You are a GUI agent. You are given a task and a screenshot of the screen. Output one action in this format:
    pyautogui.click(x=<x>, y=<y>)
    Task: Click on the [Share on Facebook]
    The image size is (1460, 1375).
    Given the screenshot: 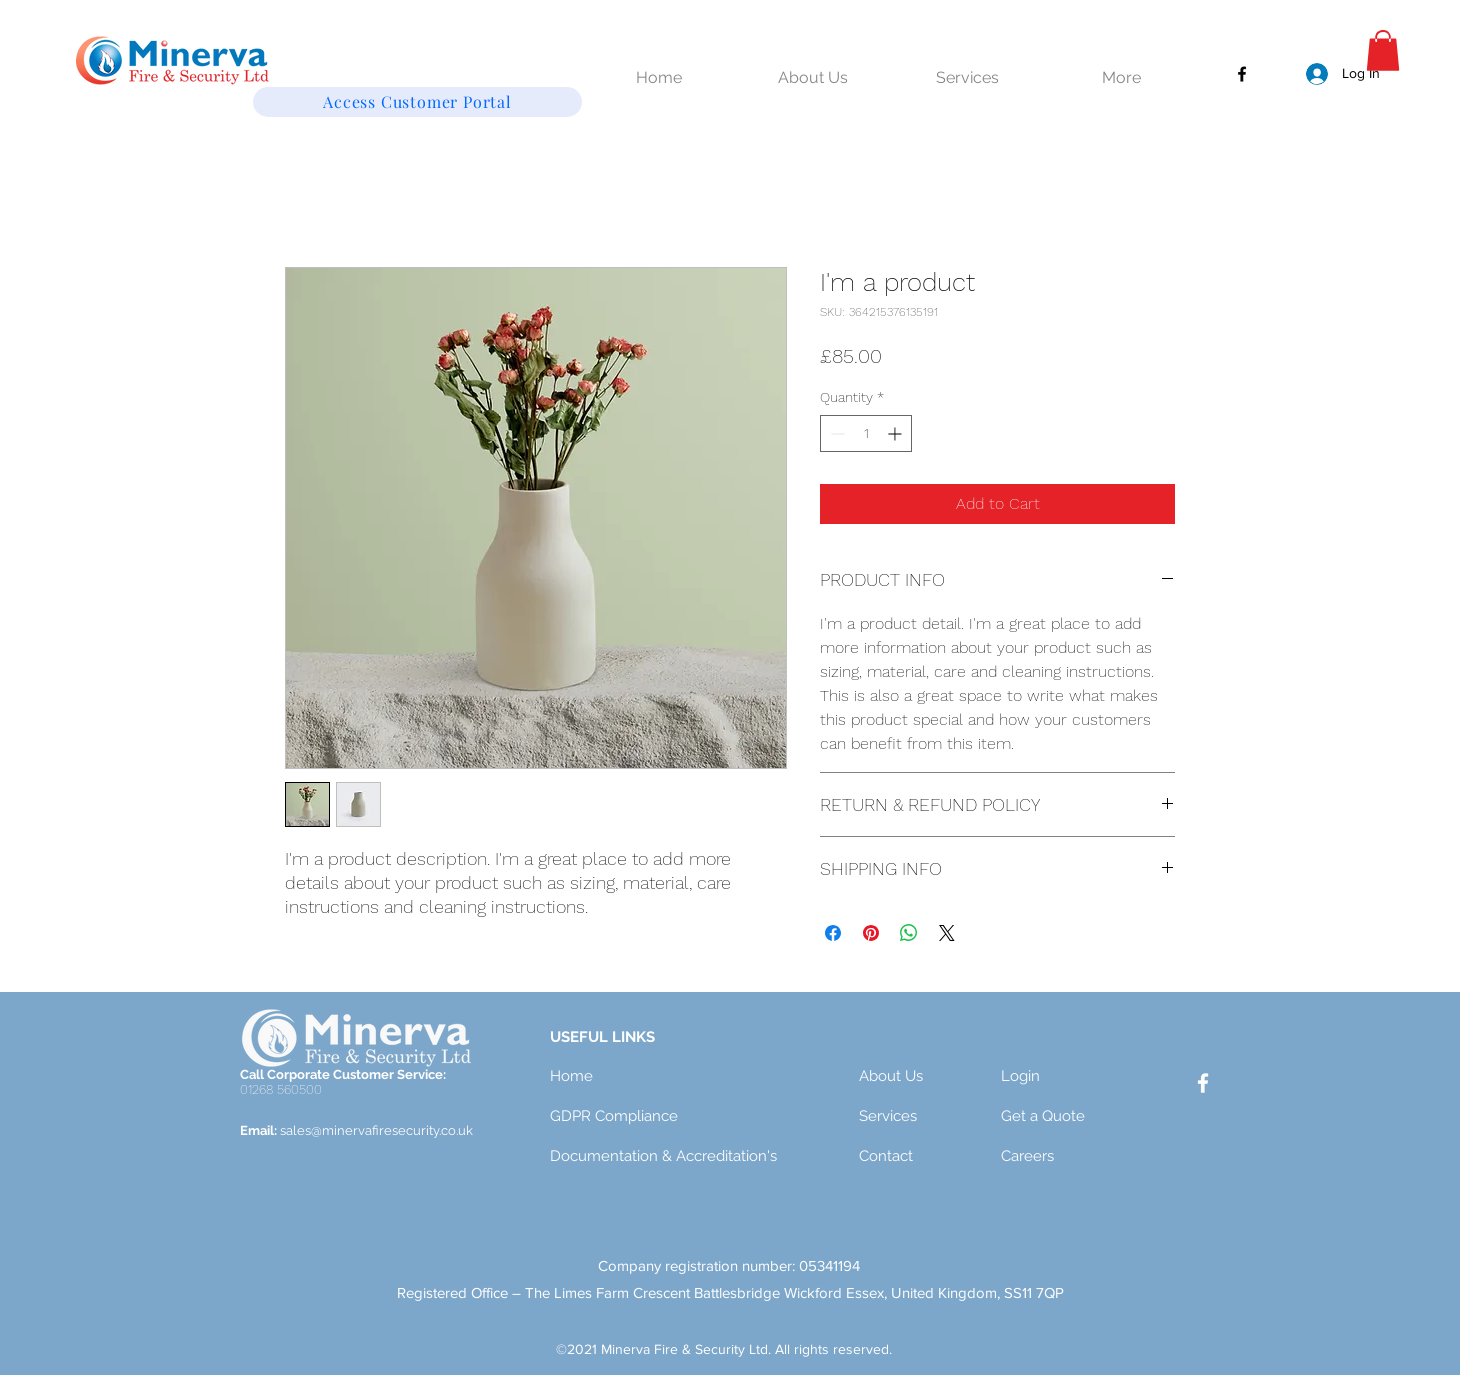 What is the action you would take?
    pyautogui.click(x=833, y=933)
    